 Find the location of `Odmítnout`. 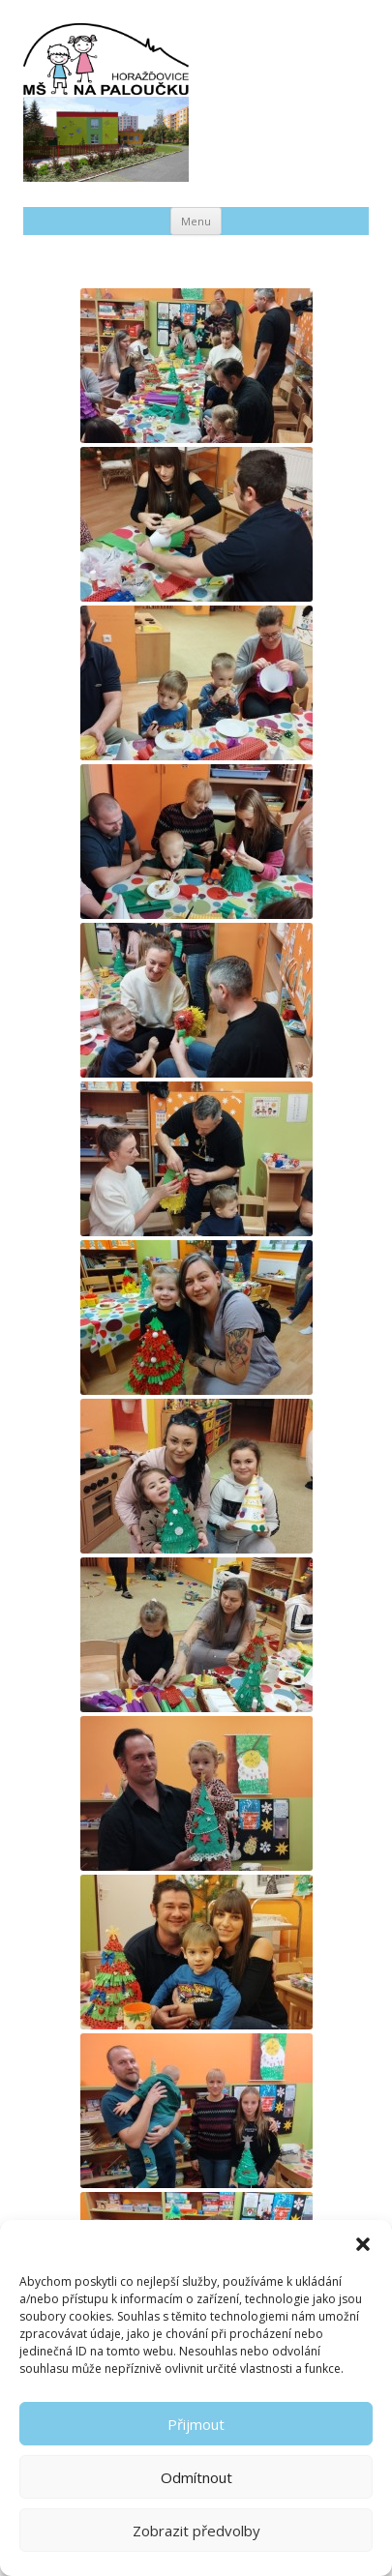

Odmítnout is located at coordinates (196, 2477).